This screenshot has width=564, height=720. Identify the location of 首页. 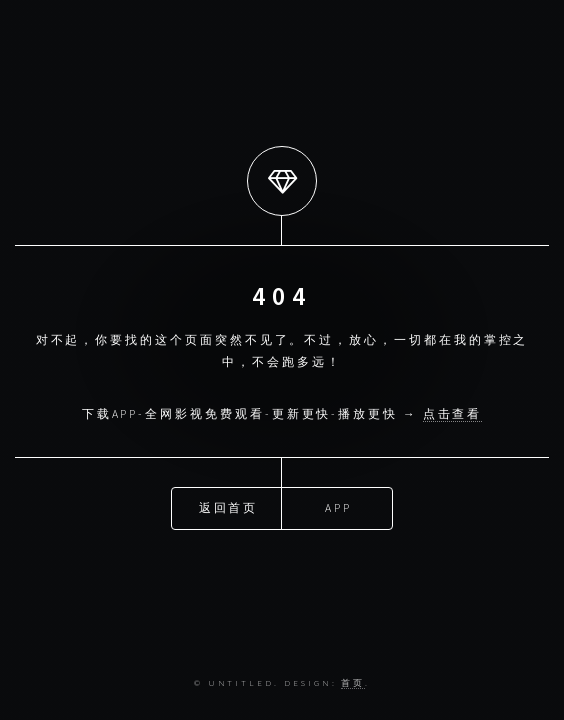
(353, 682).